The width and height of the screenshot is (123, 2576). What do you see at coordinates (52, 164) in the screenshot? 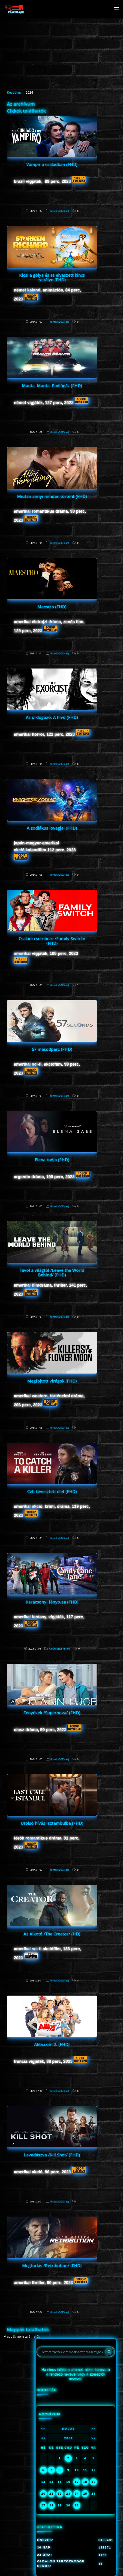
I see `Vámpír a családban (FHD)` at bounding box center [52, 164].